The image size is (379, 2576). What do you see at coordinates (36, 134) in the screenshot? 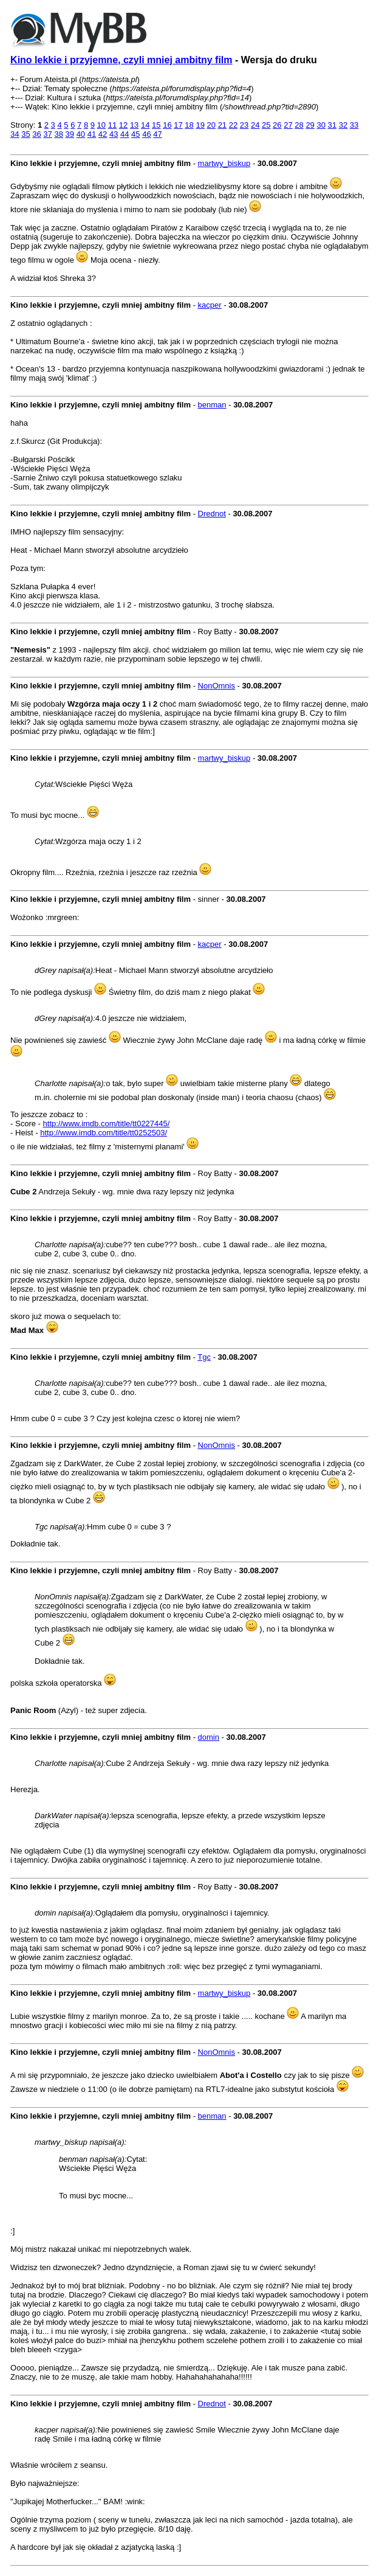
I see `36` at bounding box center [36, 134].